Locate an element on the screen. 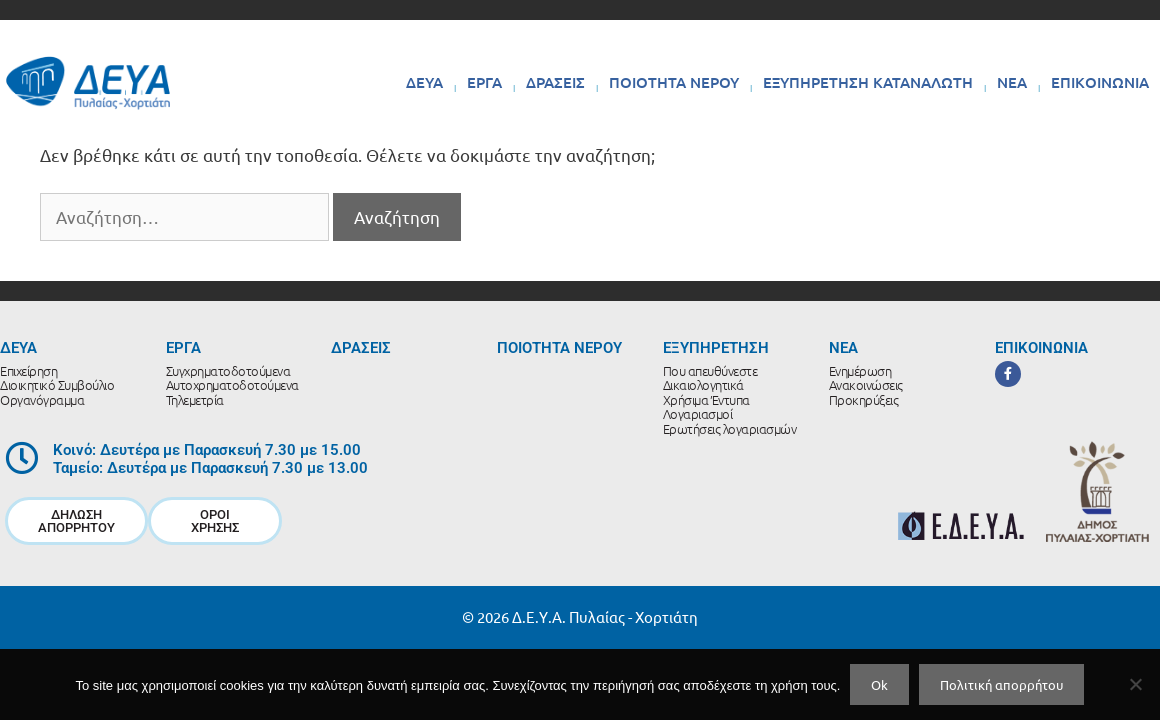 The height and width of the screenshot is (720, 1160). ΠΟΙΟΤΗΤΑ ΝΕΡΟΥ is located at coordinates (674, 82).